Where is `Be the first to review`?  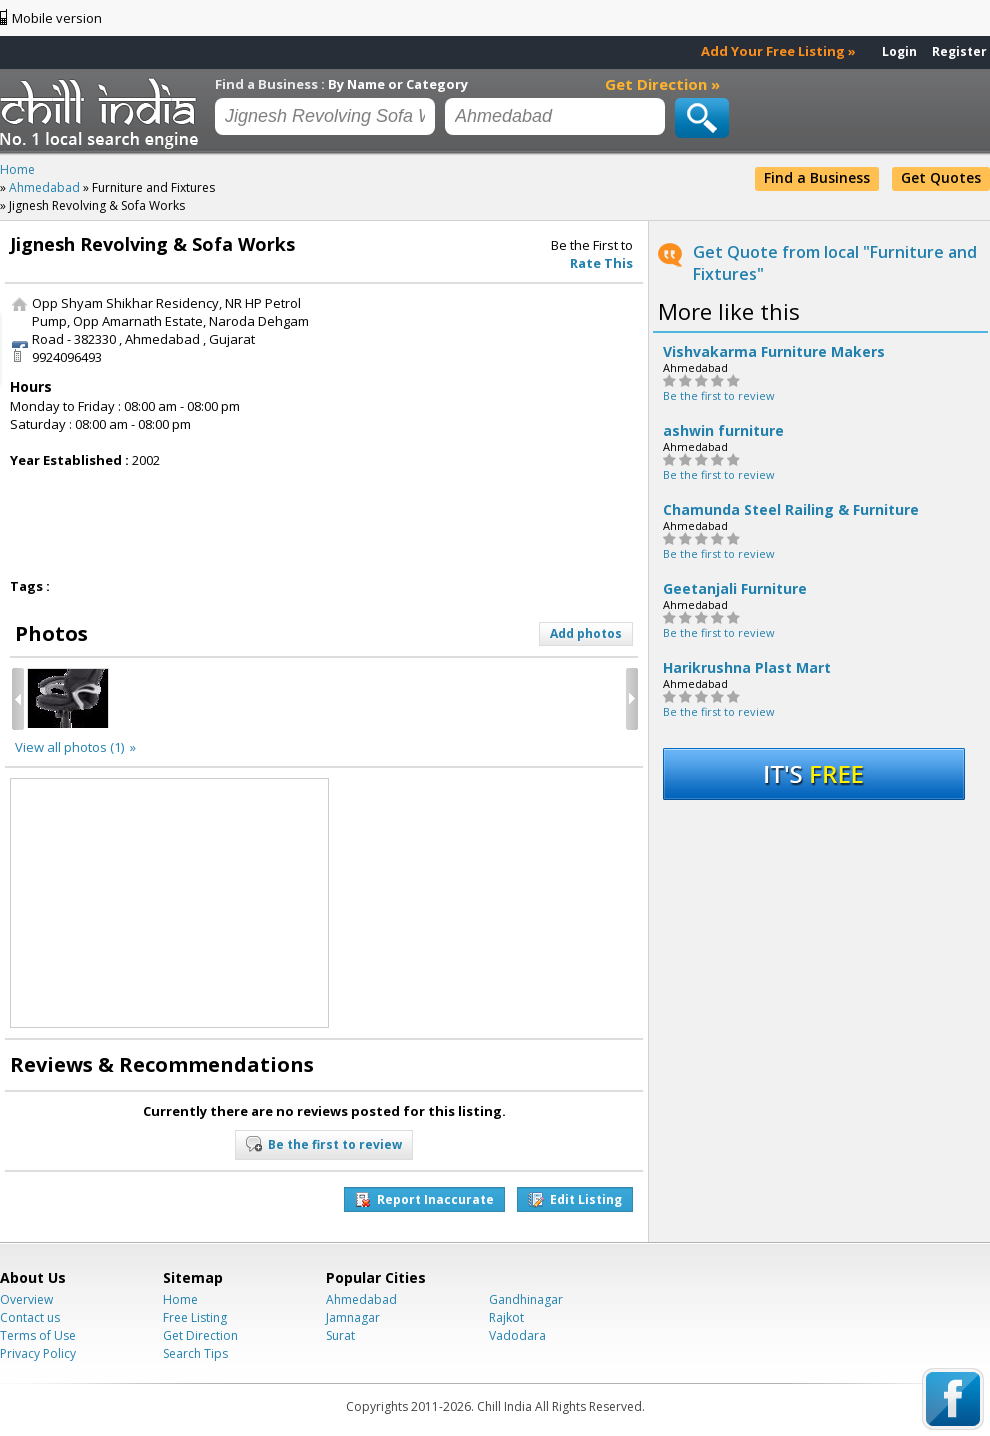 Be the first to review is located at coordinates (719, 395).